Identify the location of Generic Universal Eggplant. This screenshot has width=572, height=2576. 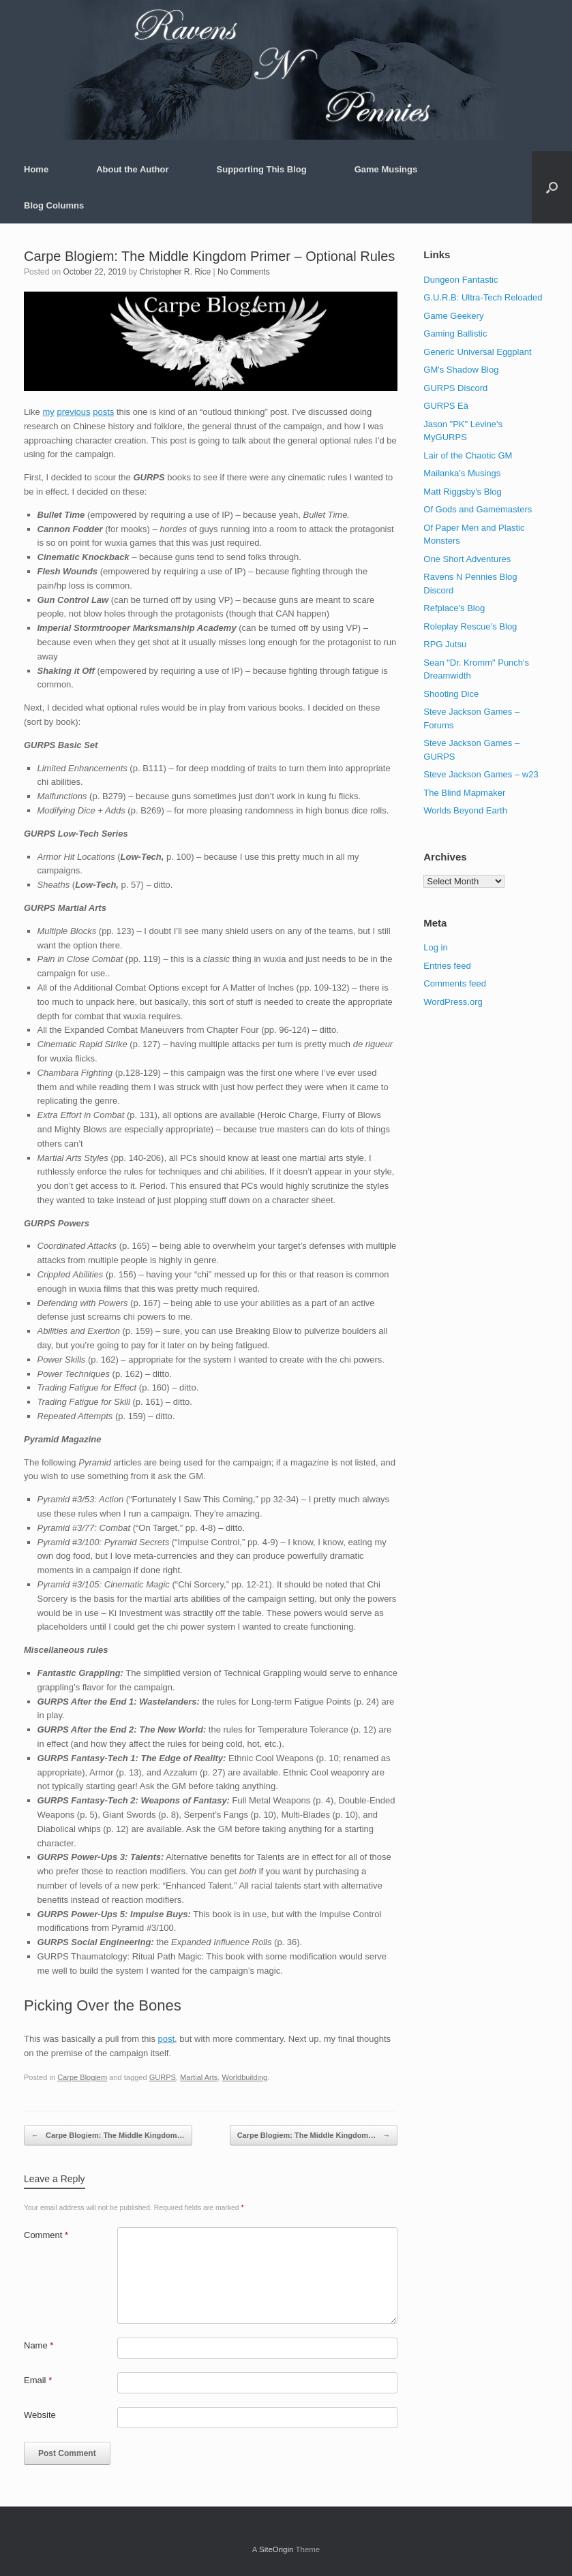
(477, 352).